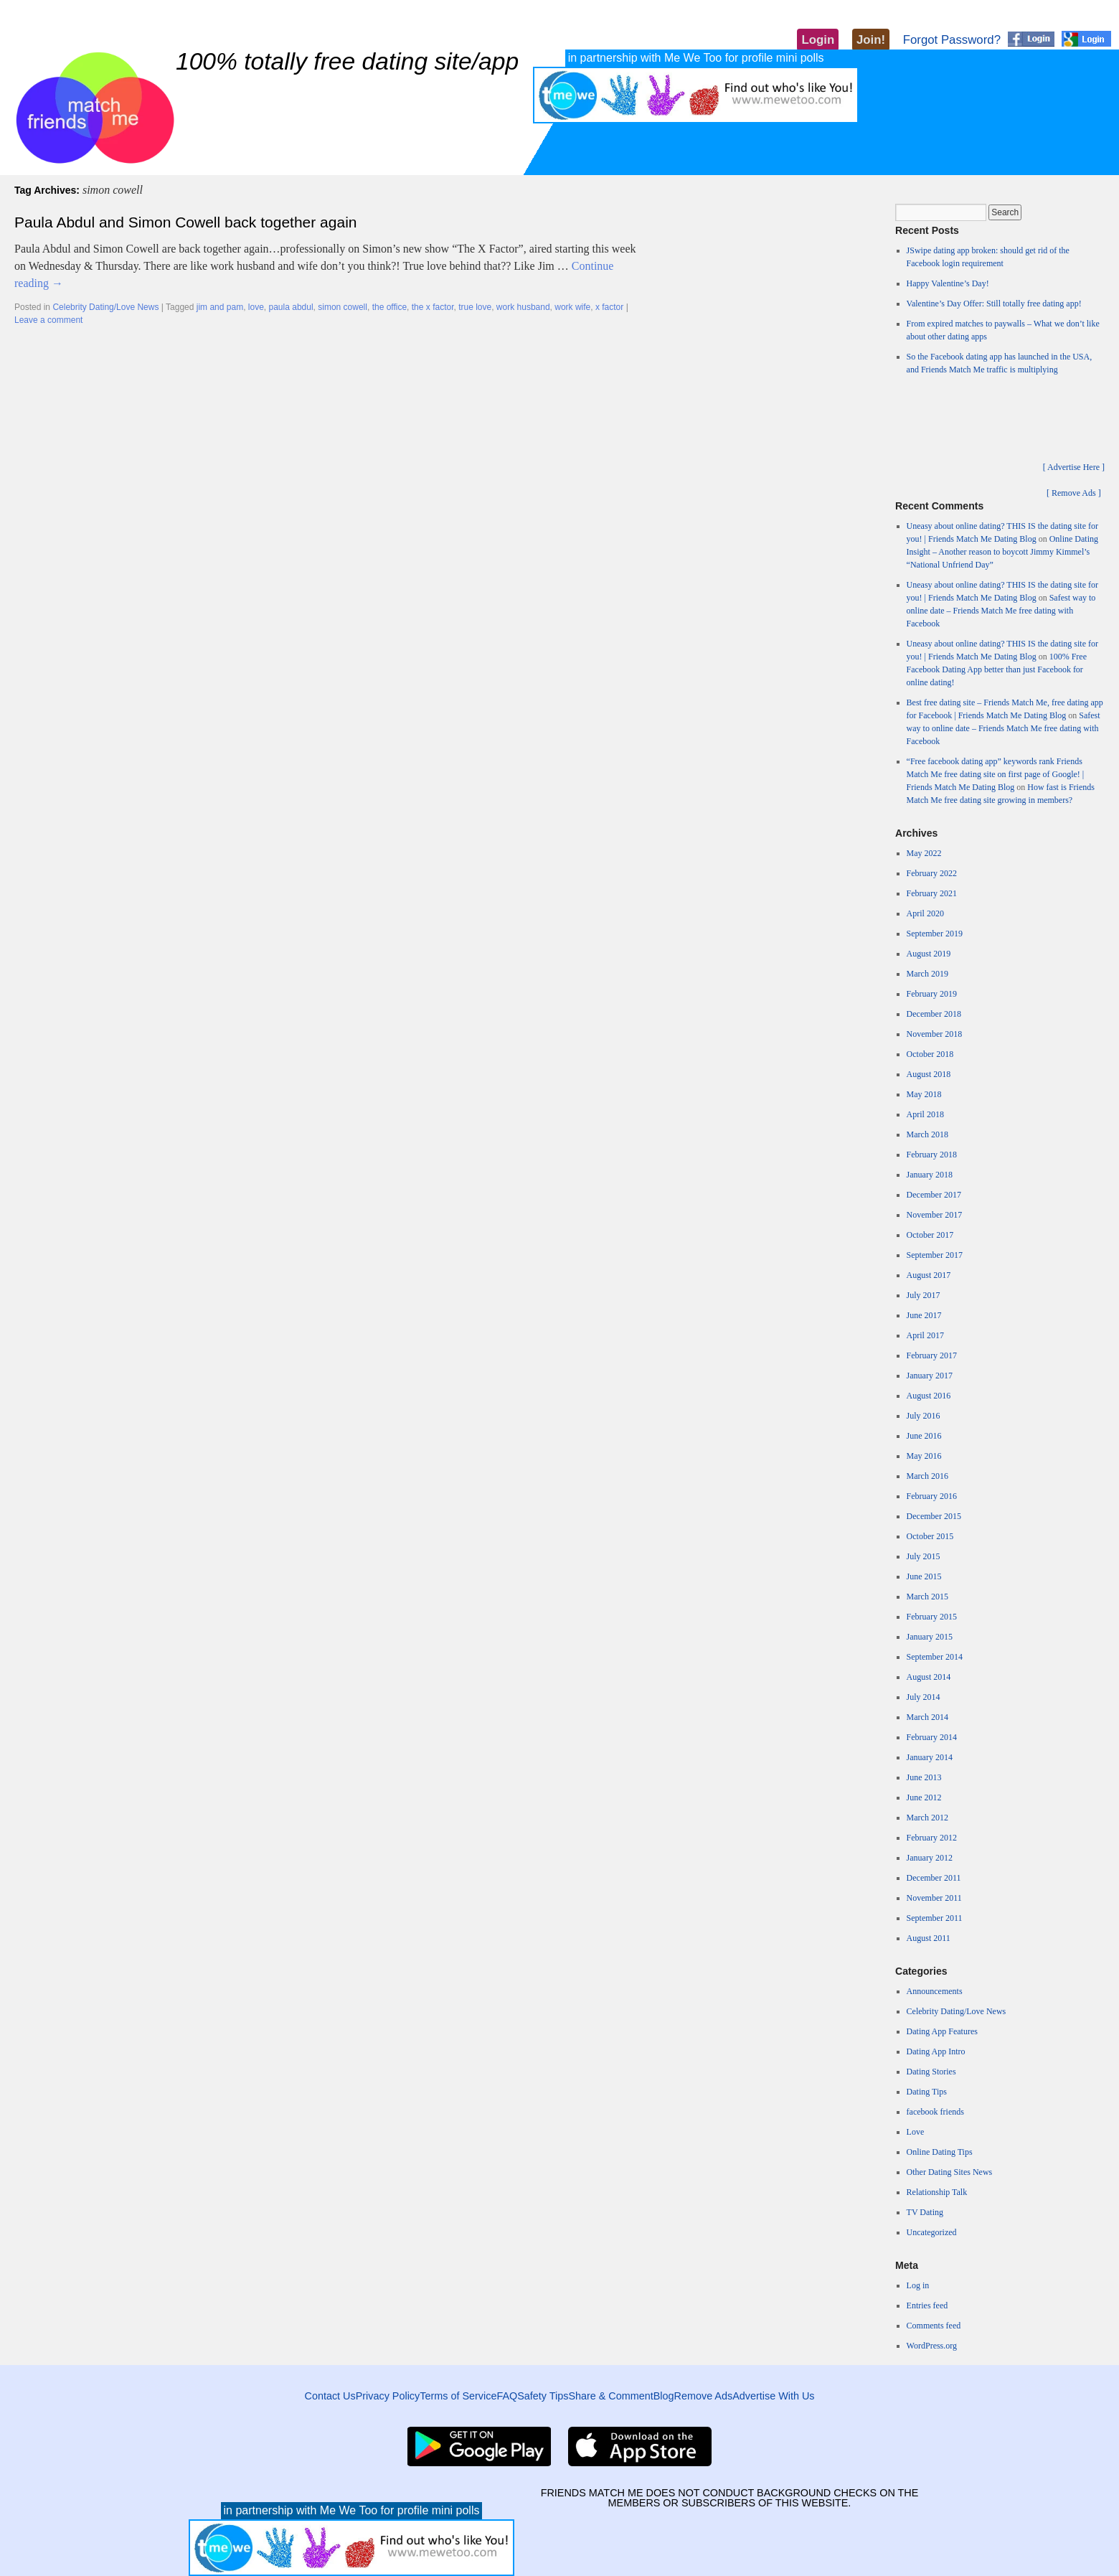 The image size is (1119, 2576). What do you see at coordinates (935, 1255) in the screenshot?
I see `September 2017` at bounding box center [935, 1255].